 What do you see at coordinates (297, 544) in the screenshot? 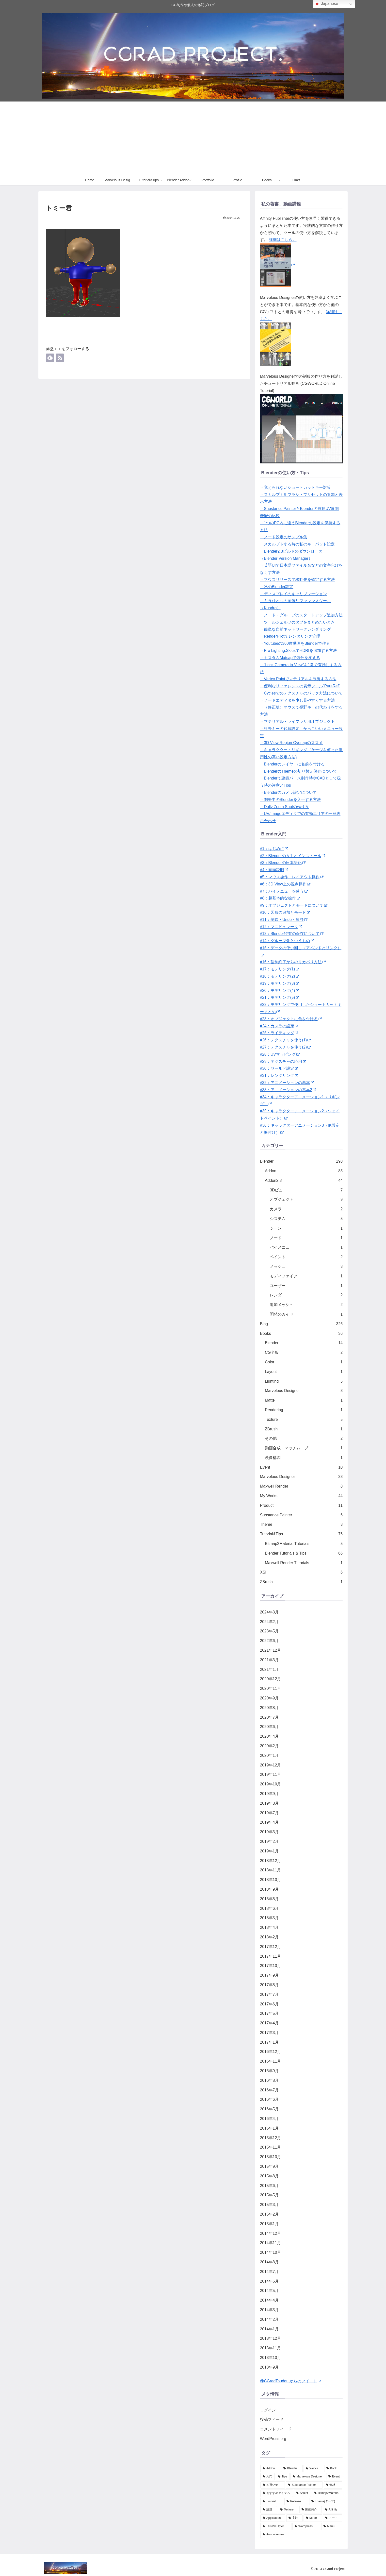
I see `・スカルプトする時の私のキーパッド設定` at bounding box center [297, 544].